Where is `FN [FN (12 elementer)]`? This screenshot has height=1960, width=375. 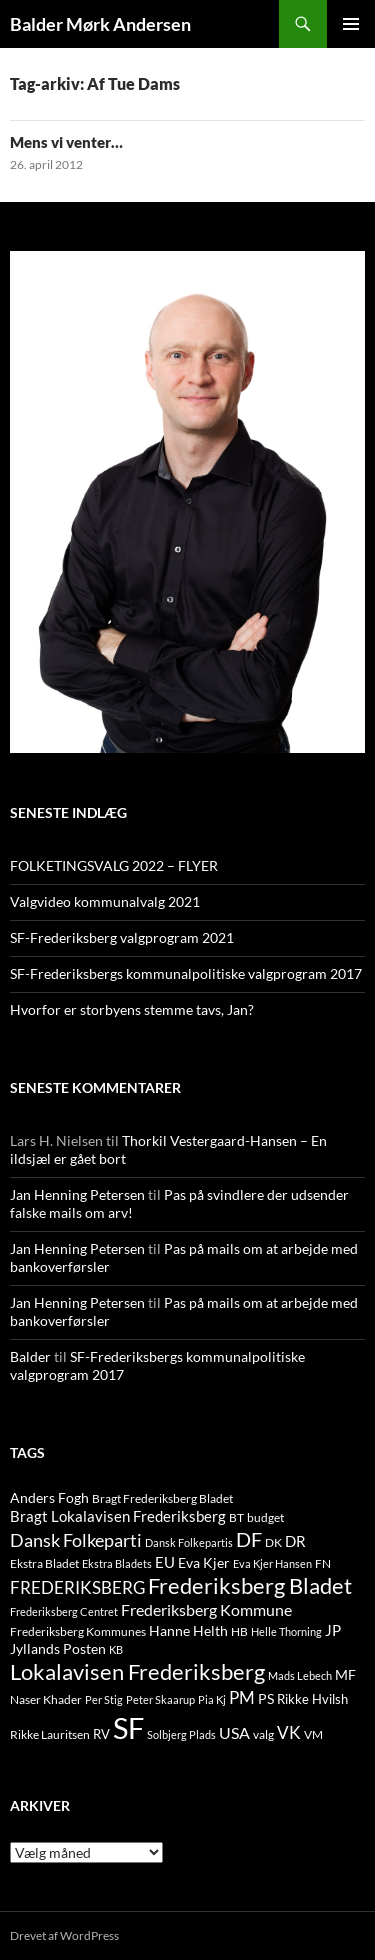
FN [FN (12 elementer)] is located at coordinates (323, 1563).